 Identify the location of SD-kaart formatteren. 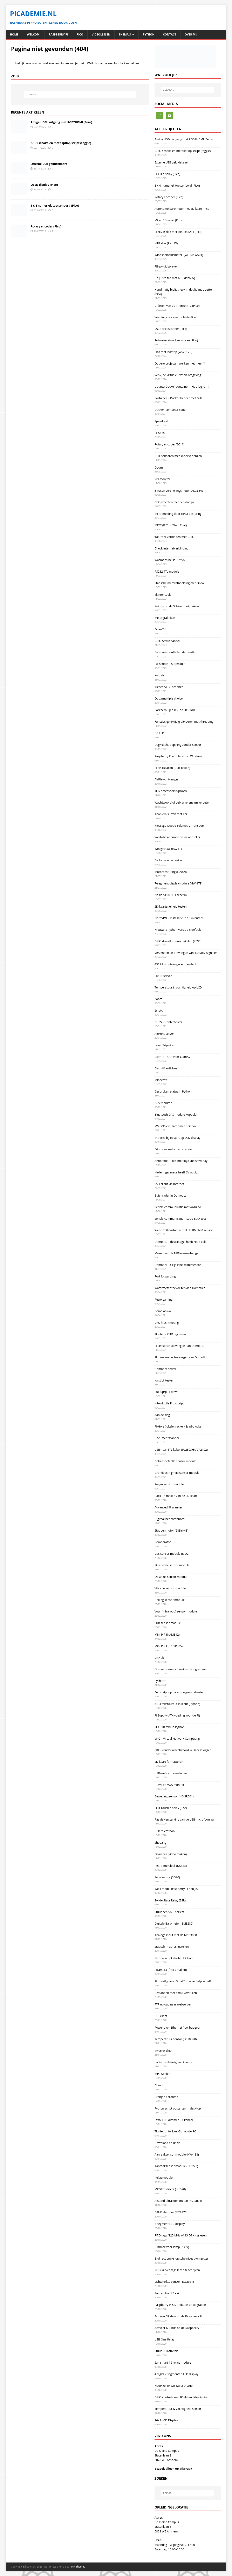
(169, 1762).